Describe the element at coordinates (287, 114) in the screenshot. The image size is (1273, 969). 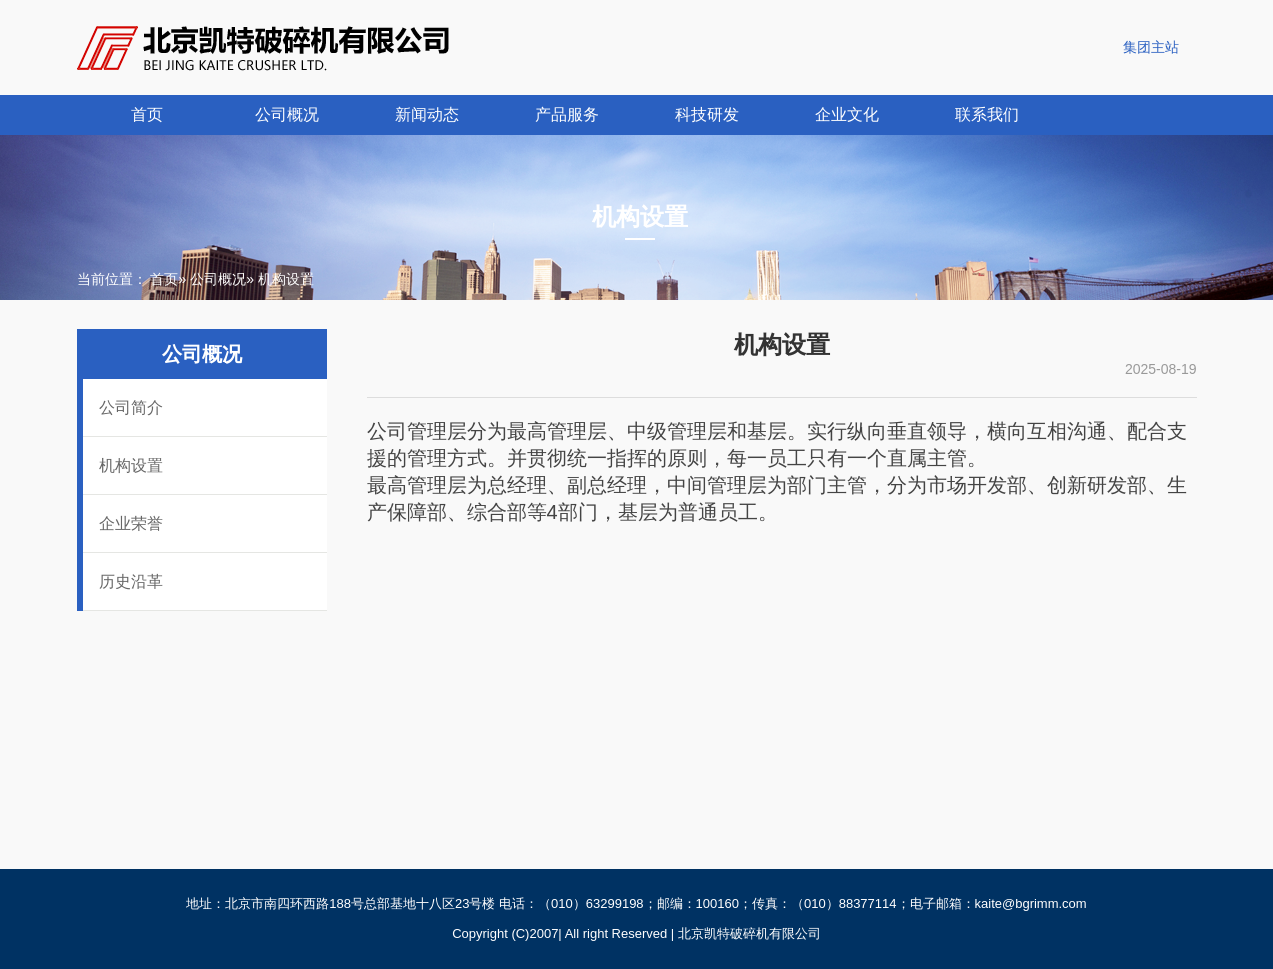
I see `公司概况` at that location.